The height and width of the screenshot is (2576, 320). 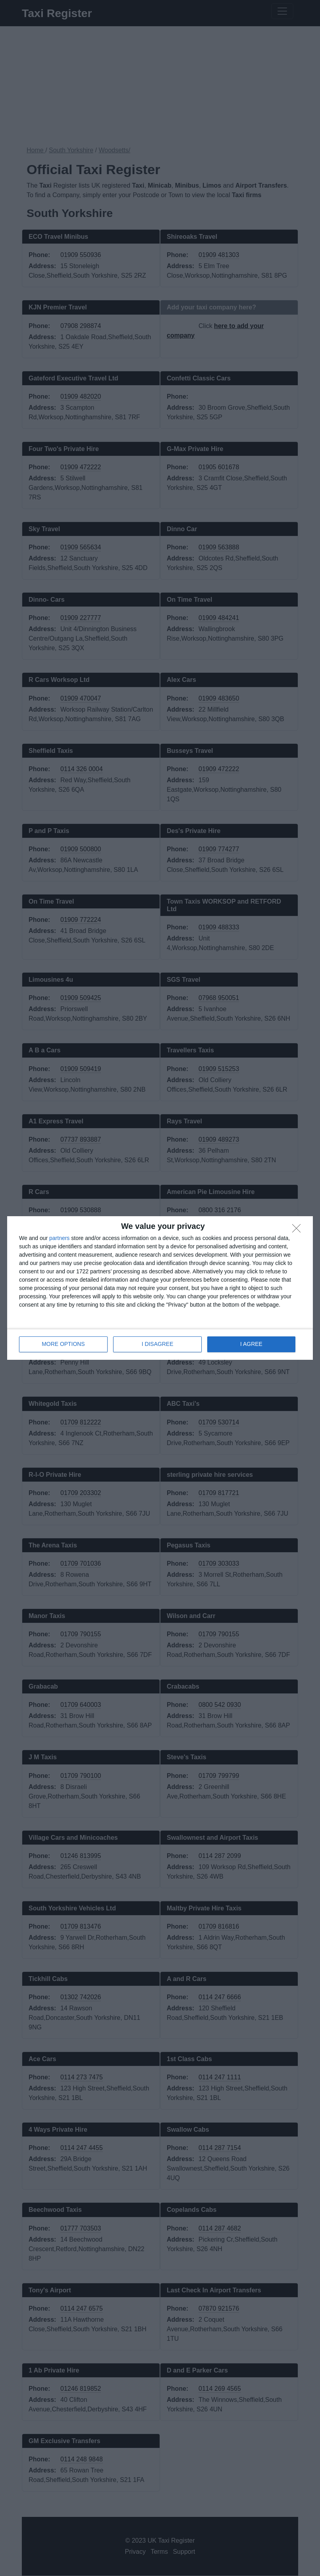 What do you see at coordinates (59, 1238) in the screenshot?
I see `partners` at bounding box center [59, 1238].